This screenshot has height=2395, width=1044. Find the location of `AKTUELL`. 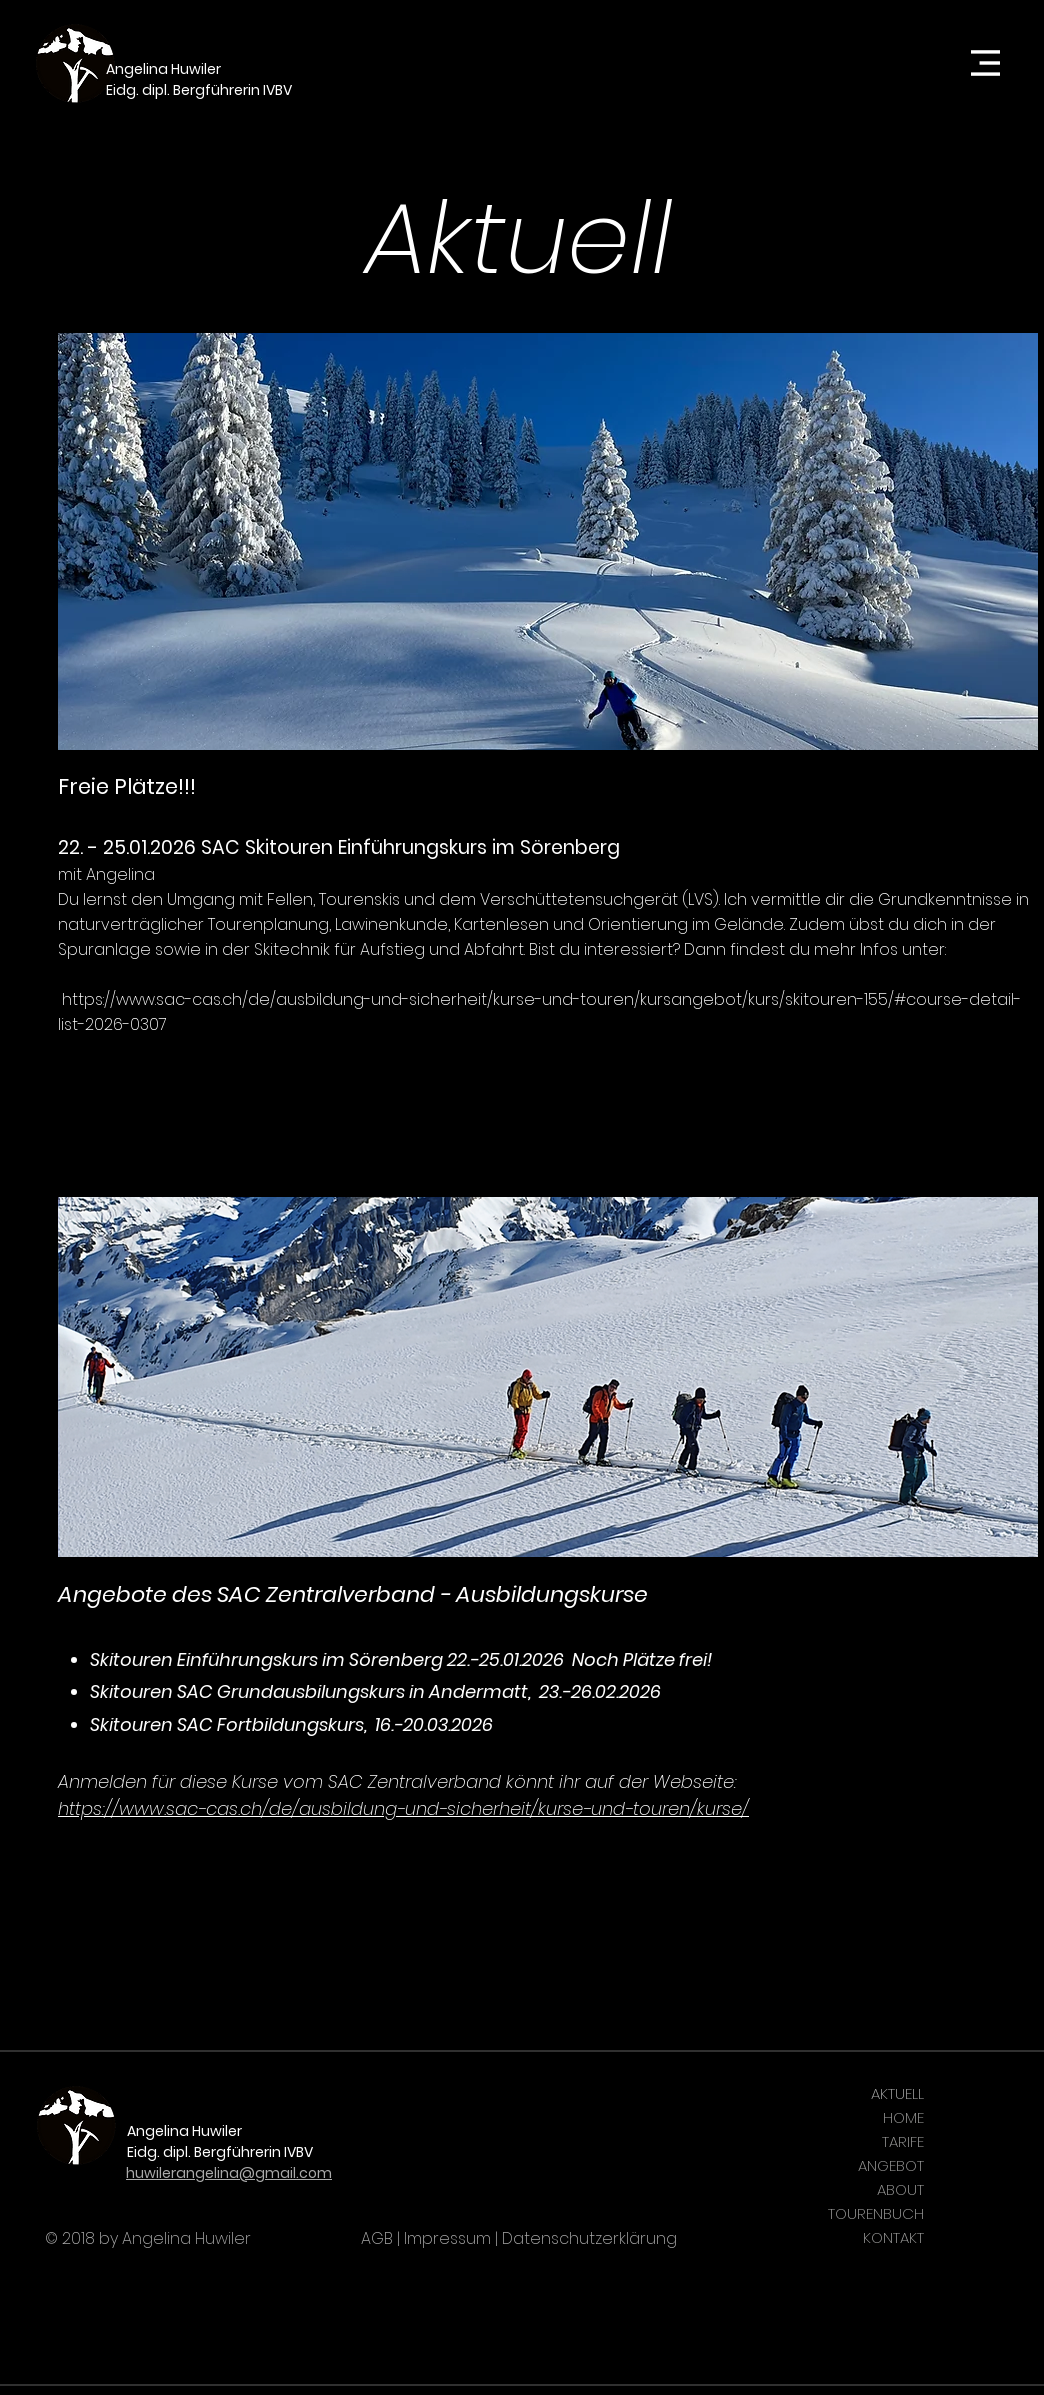

AKTUELL is located at coordinates (897, 2093).